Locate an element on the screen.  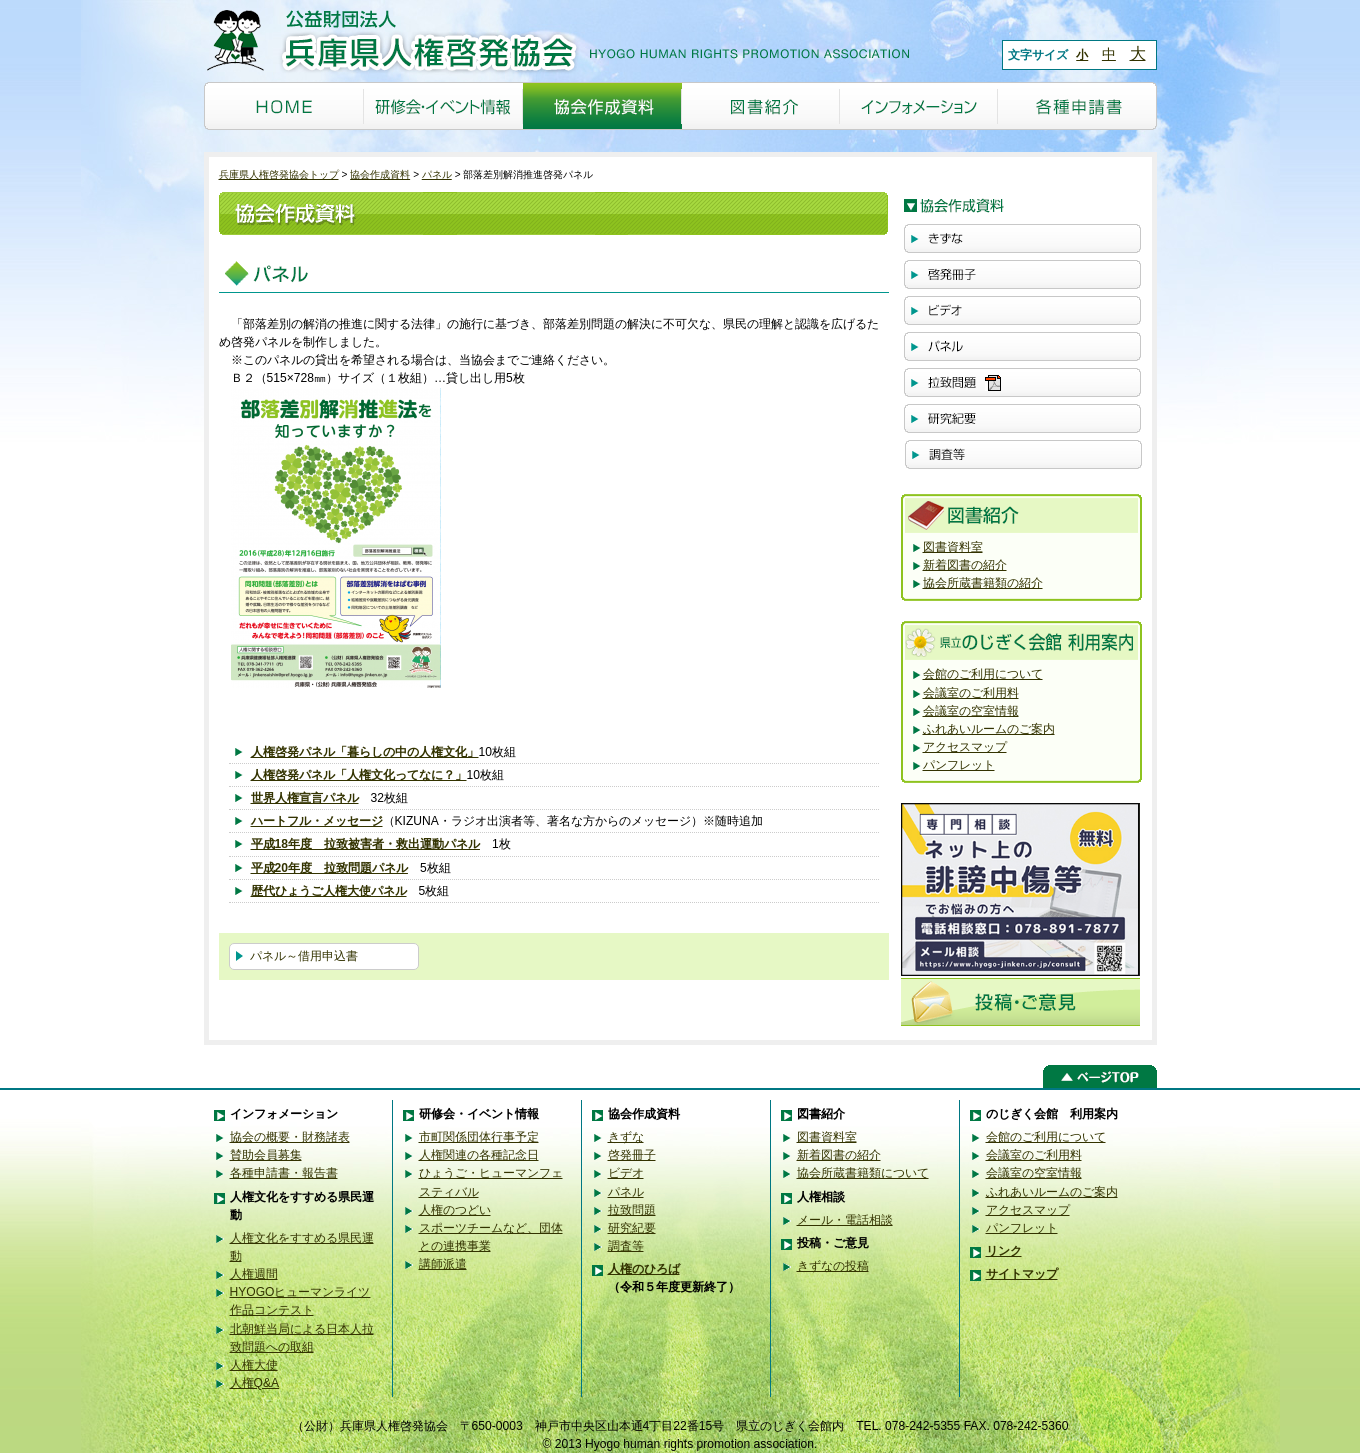
ふれあいルームのご案内 is located at coordinates (989, 729).